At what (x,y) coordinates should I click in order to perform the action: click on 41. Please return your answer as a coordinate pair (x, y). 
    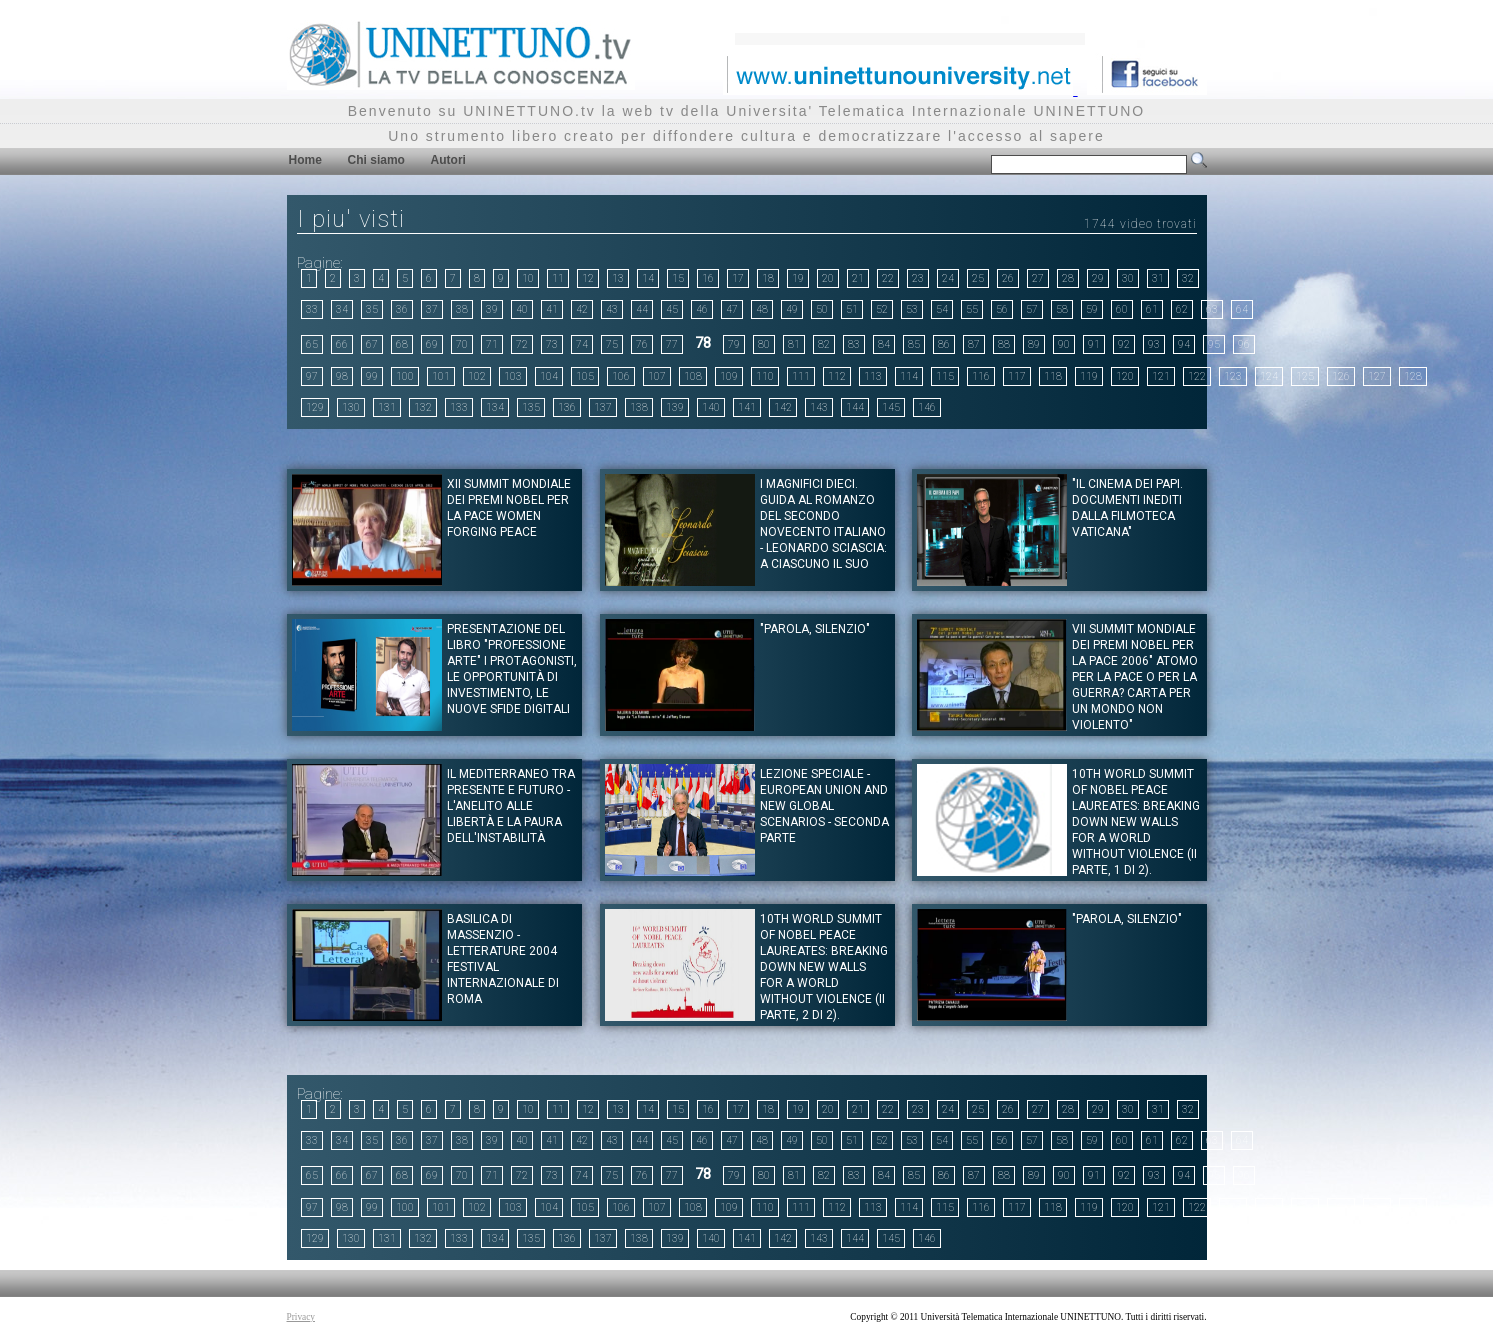
    Looking at the image, I should click on (552, 309).